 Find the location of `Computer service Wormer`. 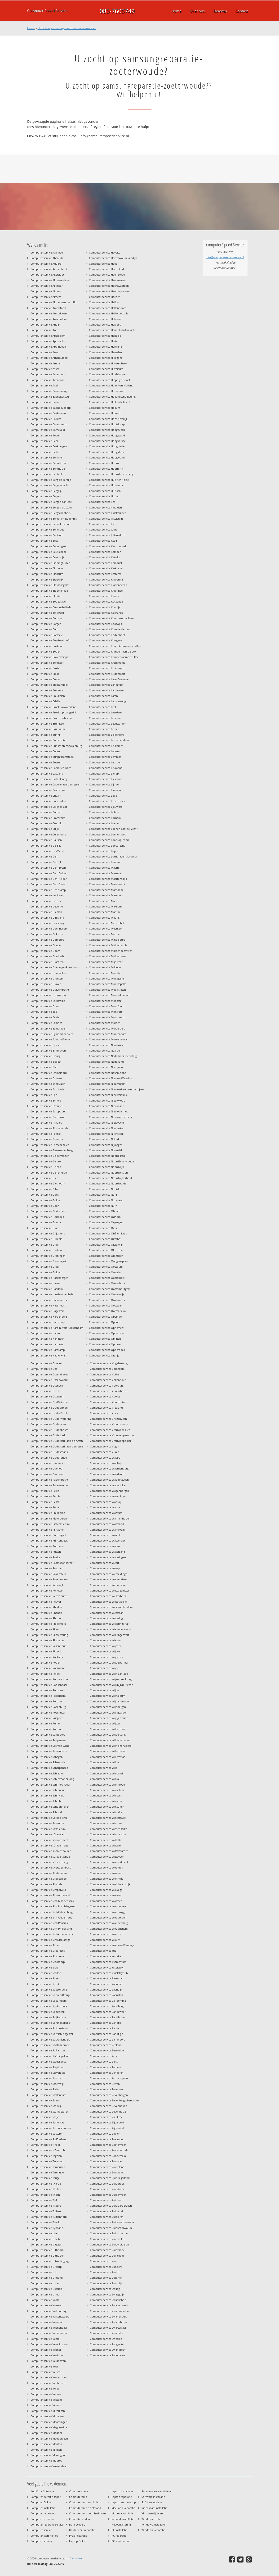

Computer service Wormer is located at coordinates (106, 1901).